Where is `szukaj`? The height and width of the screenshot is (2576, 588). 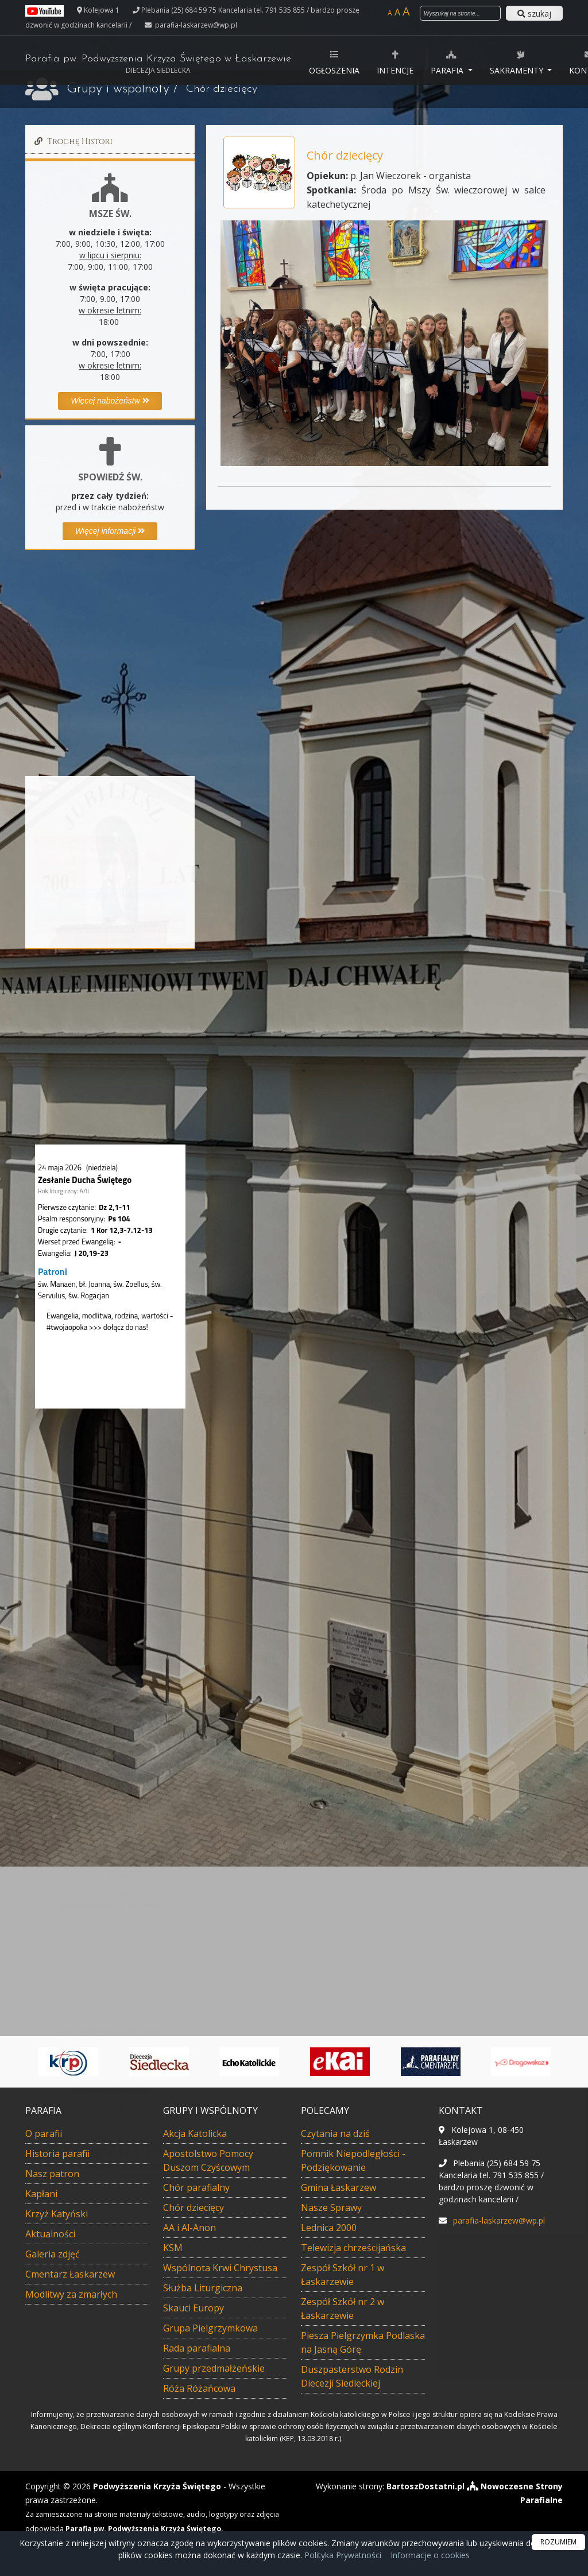
szukaj is located at coordinates (534, 13).